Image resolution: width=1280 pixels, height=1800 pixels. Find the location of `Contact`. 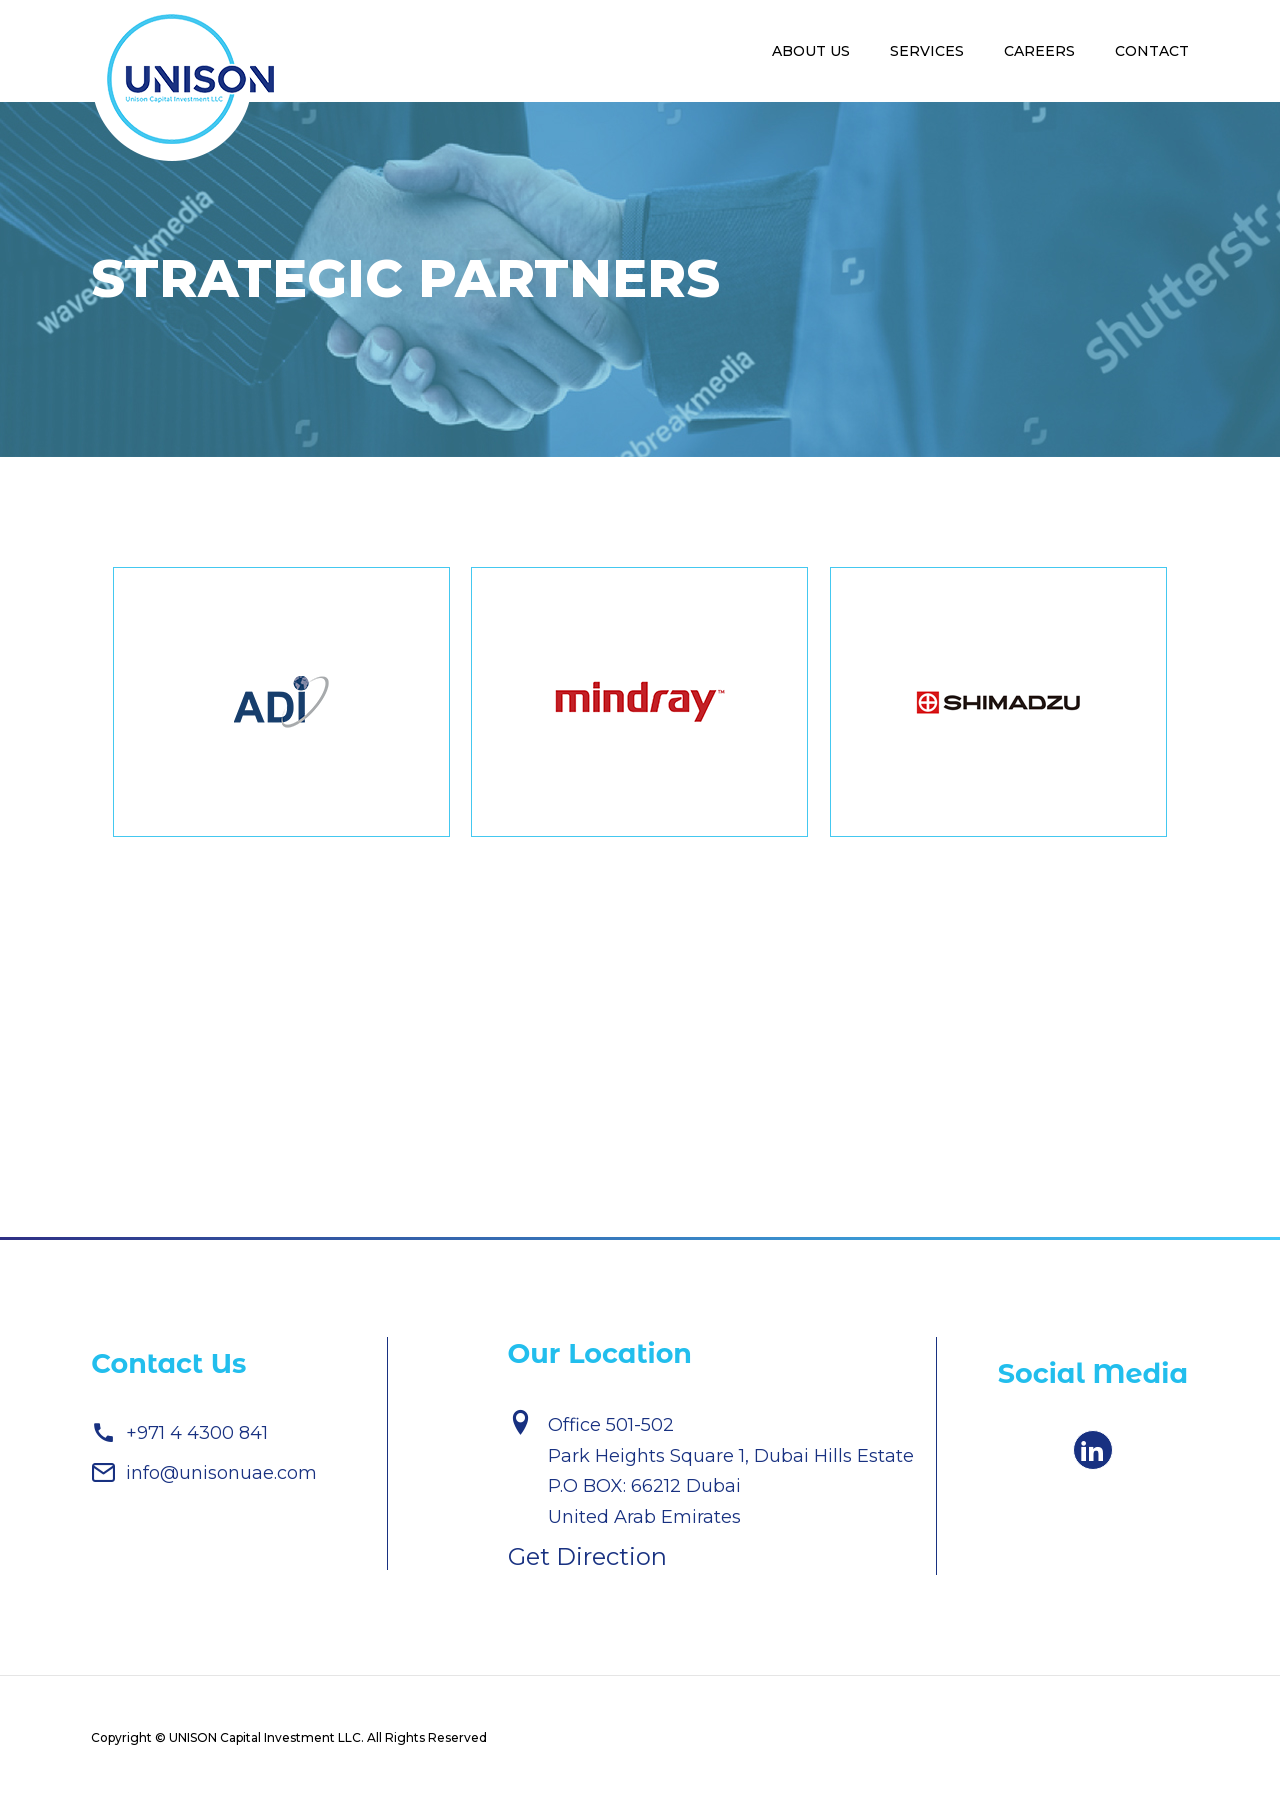

Contact is located at coordinates (1152, 51).